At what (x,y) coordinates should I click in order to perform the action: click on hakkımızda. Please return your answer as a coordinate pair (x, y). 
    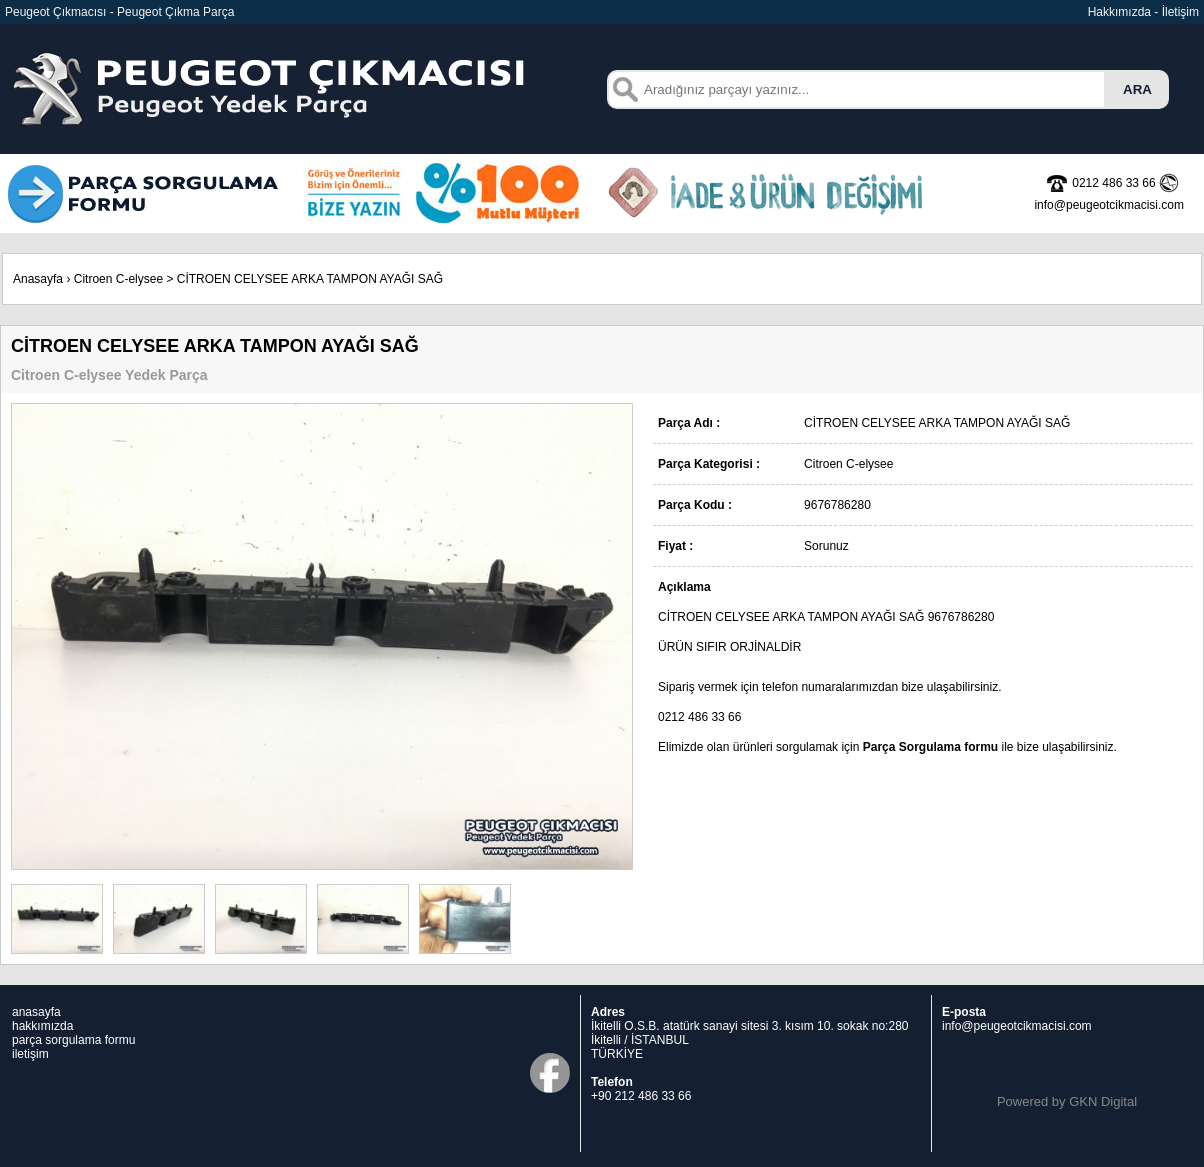
    Looking at the image, I should click on (42, 1026).